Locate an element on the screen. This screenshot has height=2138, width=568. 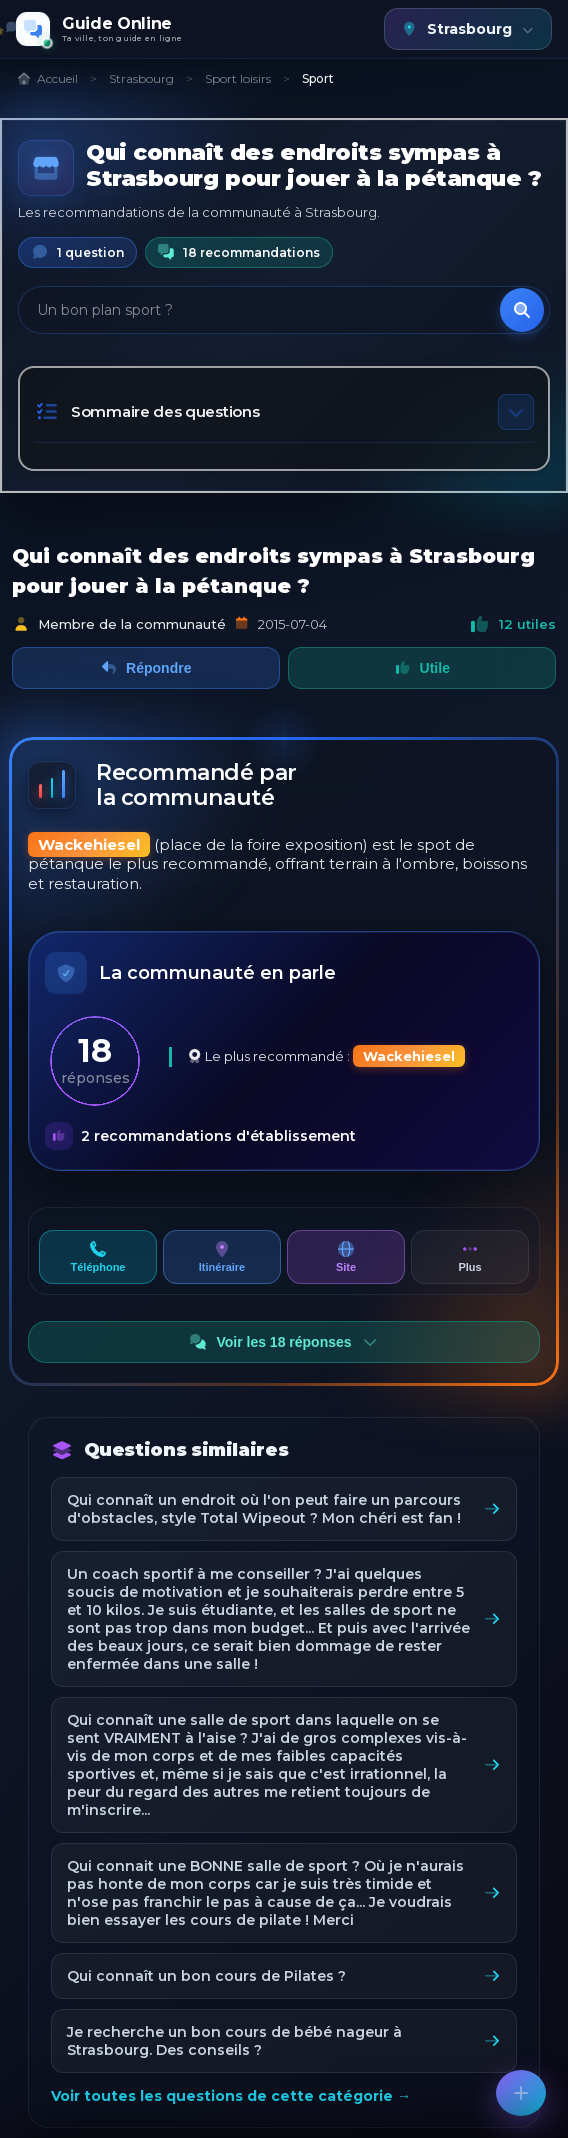
[Poser une question] is located at coordinates (521, 2093).